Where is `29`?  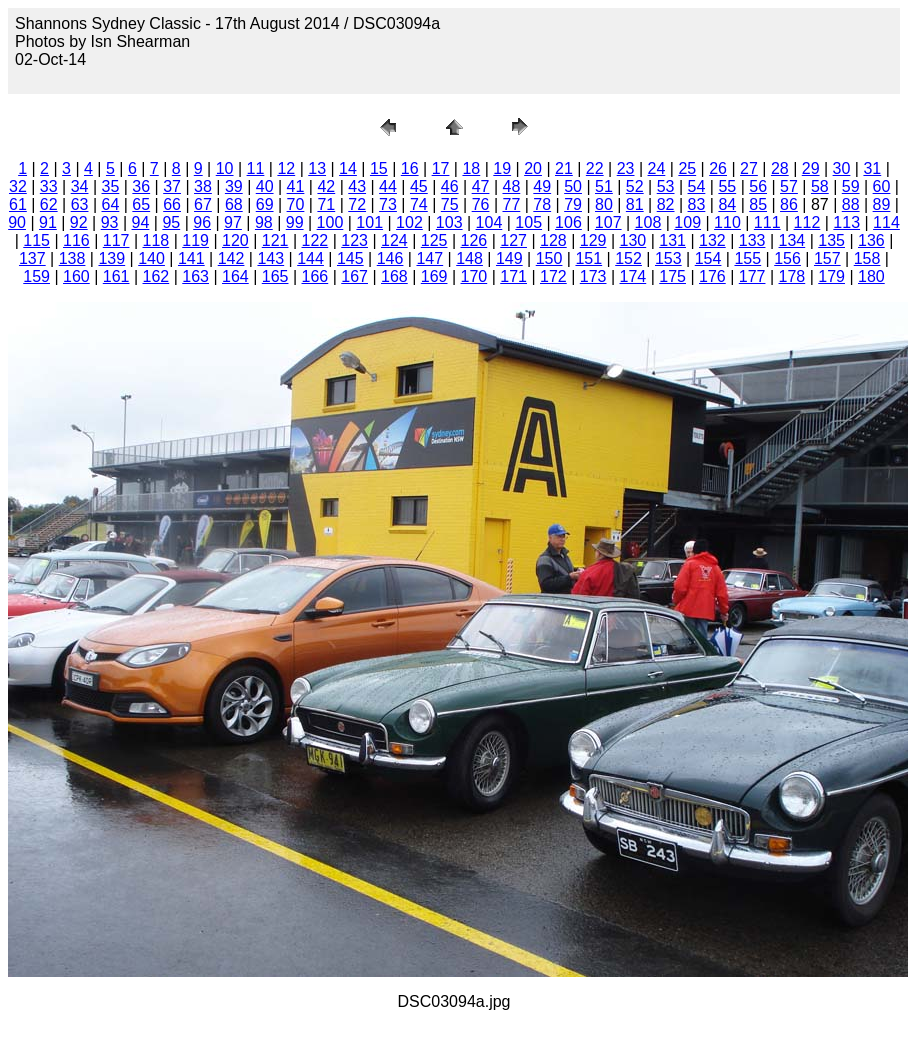 29 is located at coordinates (811, 168).